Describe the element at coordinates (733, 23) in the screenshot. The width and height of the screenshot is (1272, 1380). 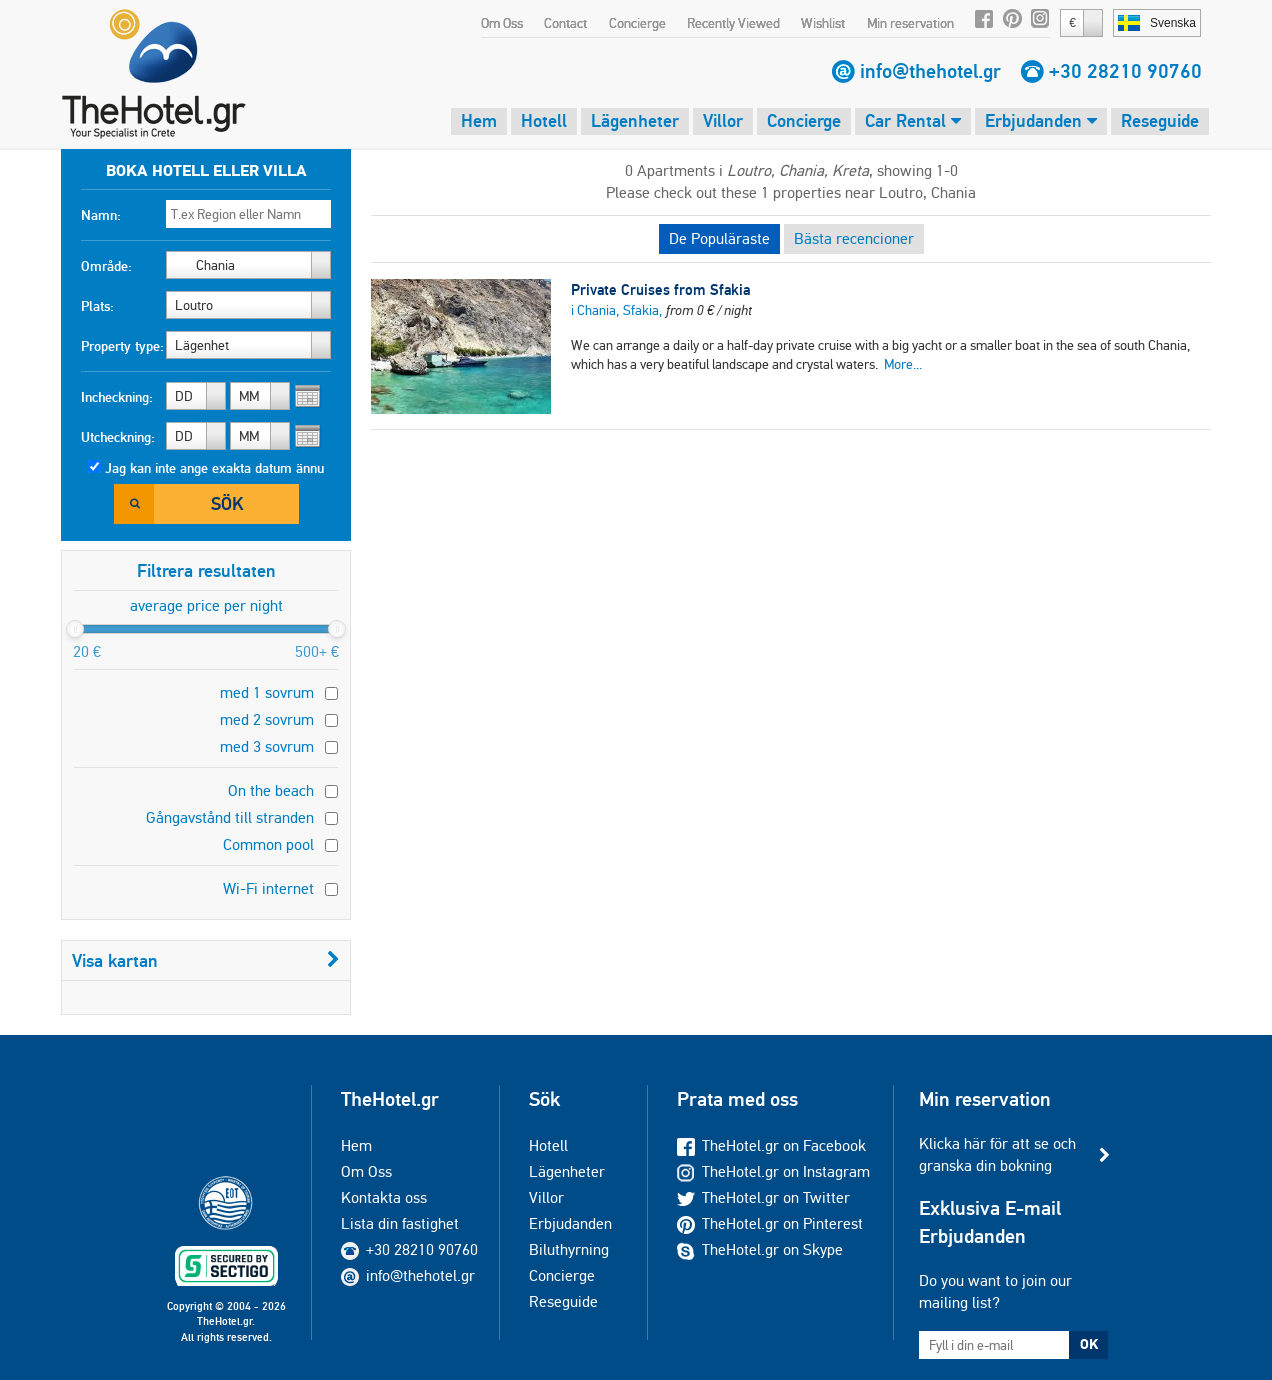
I see `Recently Viewed` at that location.